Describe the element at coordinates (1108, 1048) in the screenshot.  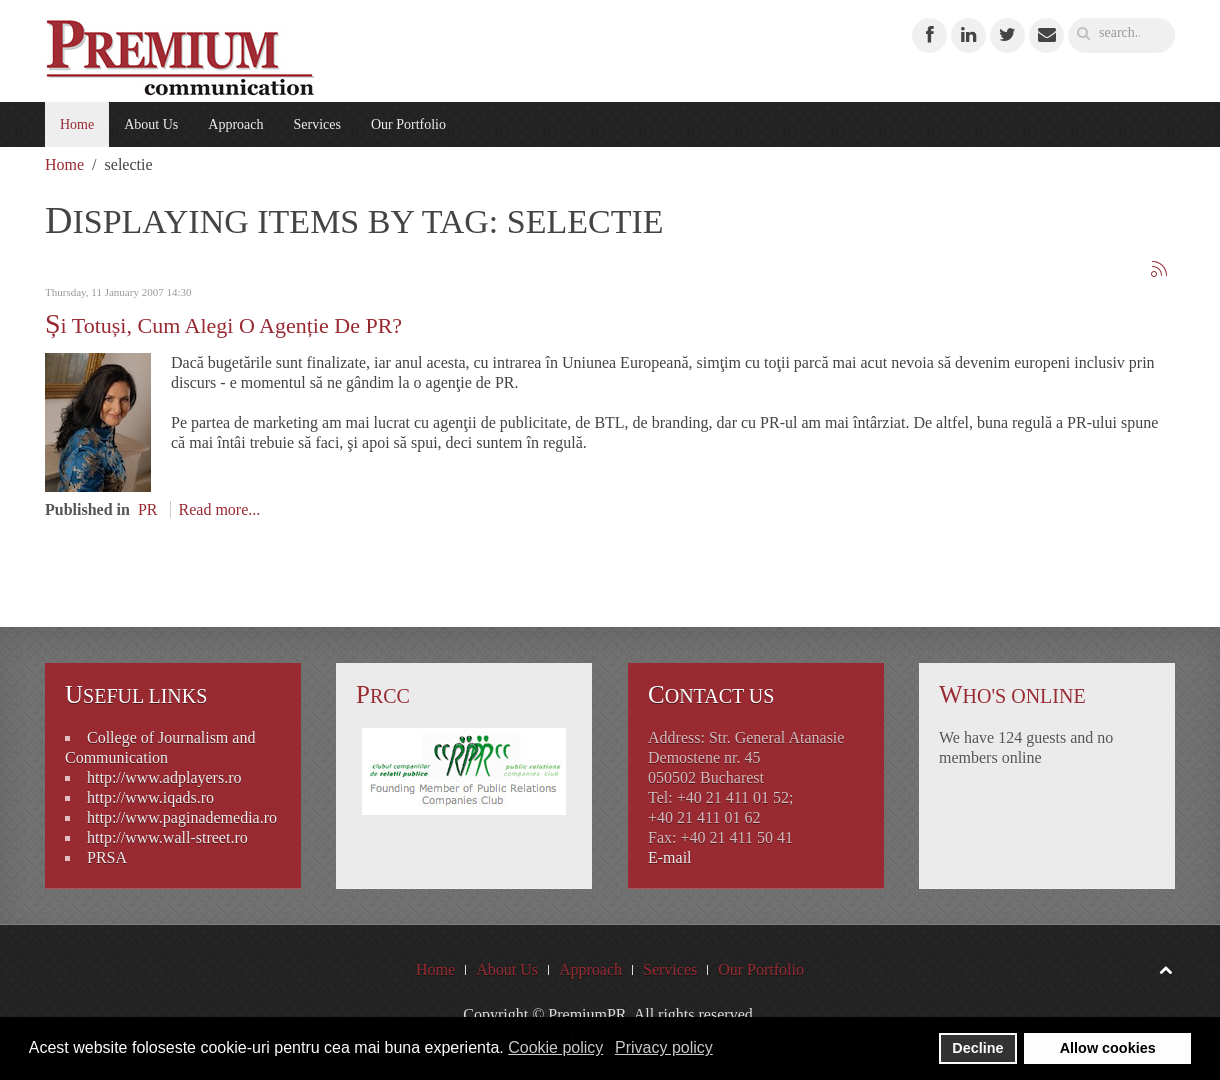
I see `Allow cookies [button]` at that location.